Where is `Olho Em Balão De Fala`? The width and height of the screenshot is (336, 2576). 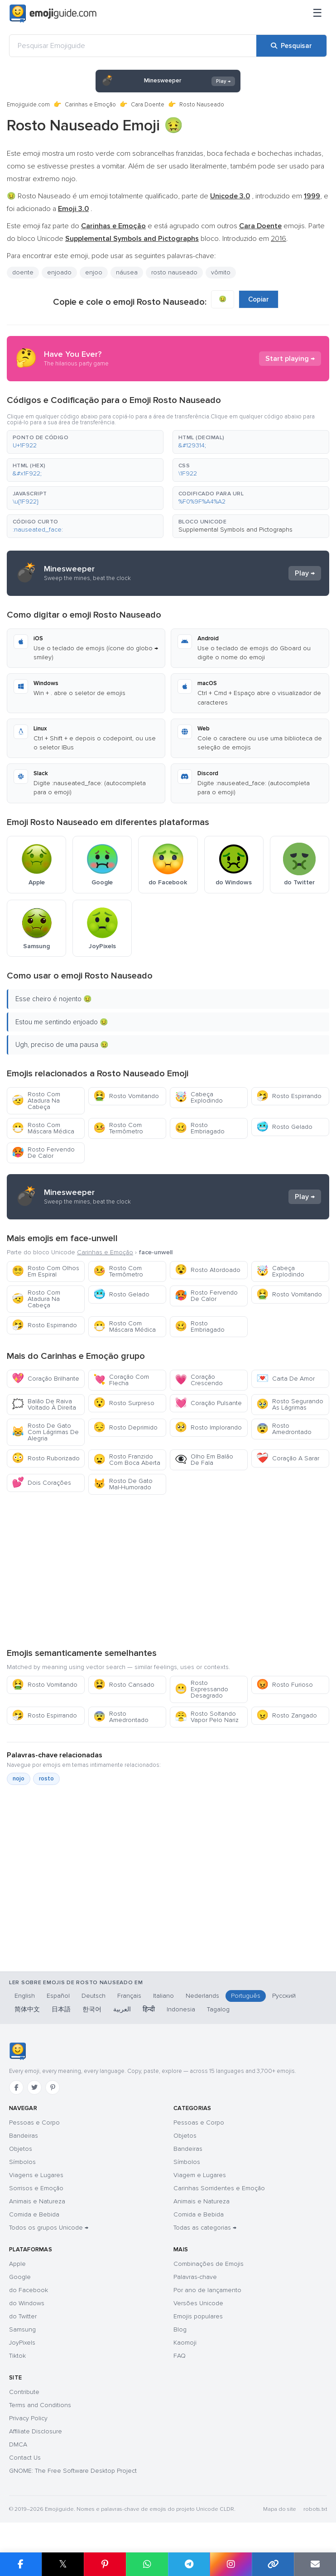 Olho Em Balão De Fala is located at coordinates (204, 1460).